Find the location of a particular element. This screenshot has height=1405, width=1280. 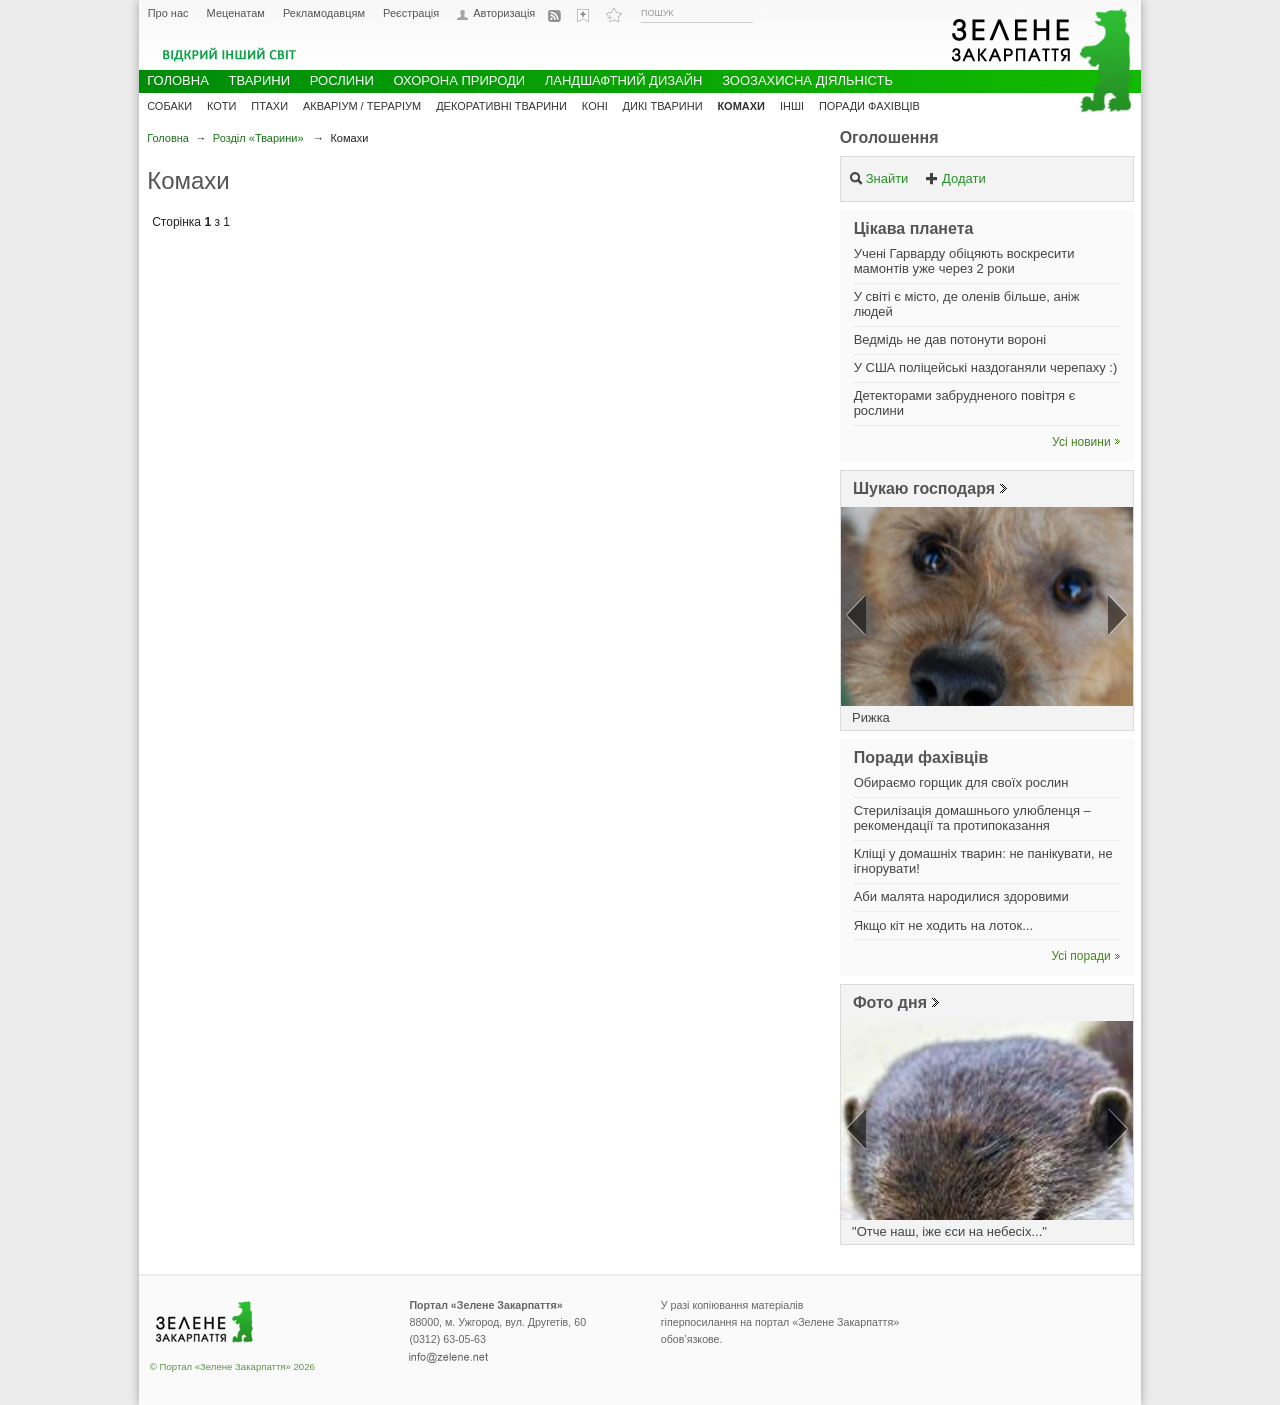

Аби малята народилися здоровими is located at coordinates (961, 896).